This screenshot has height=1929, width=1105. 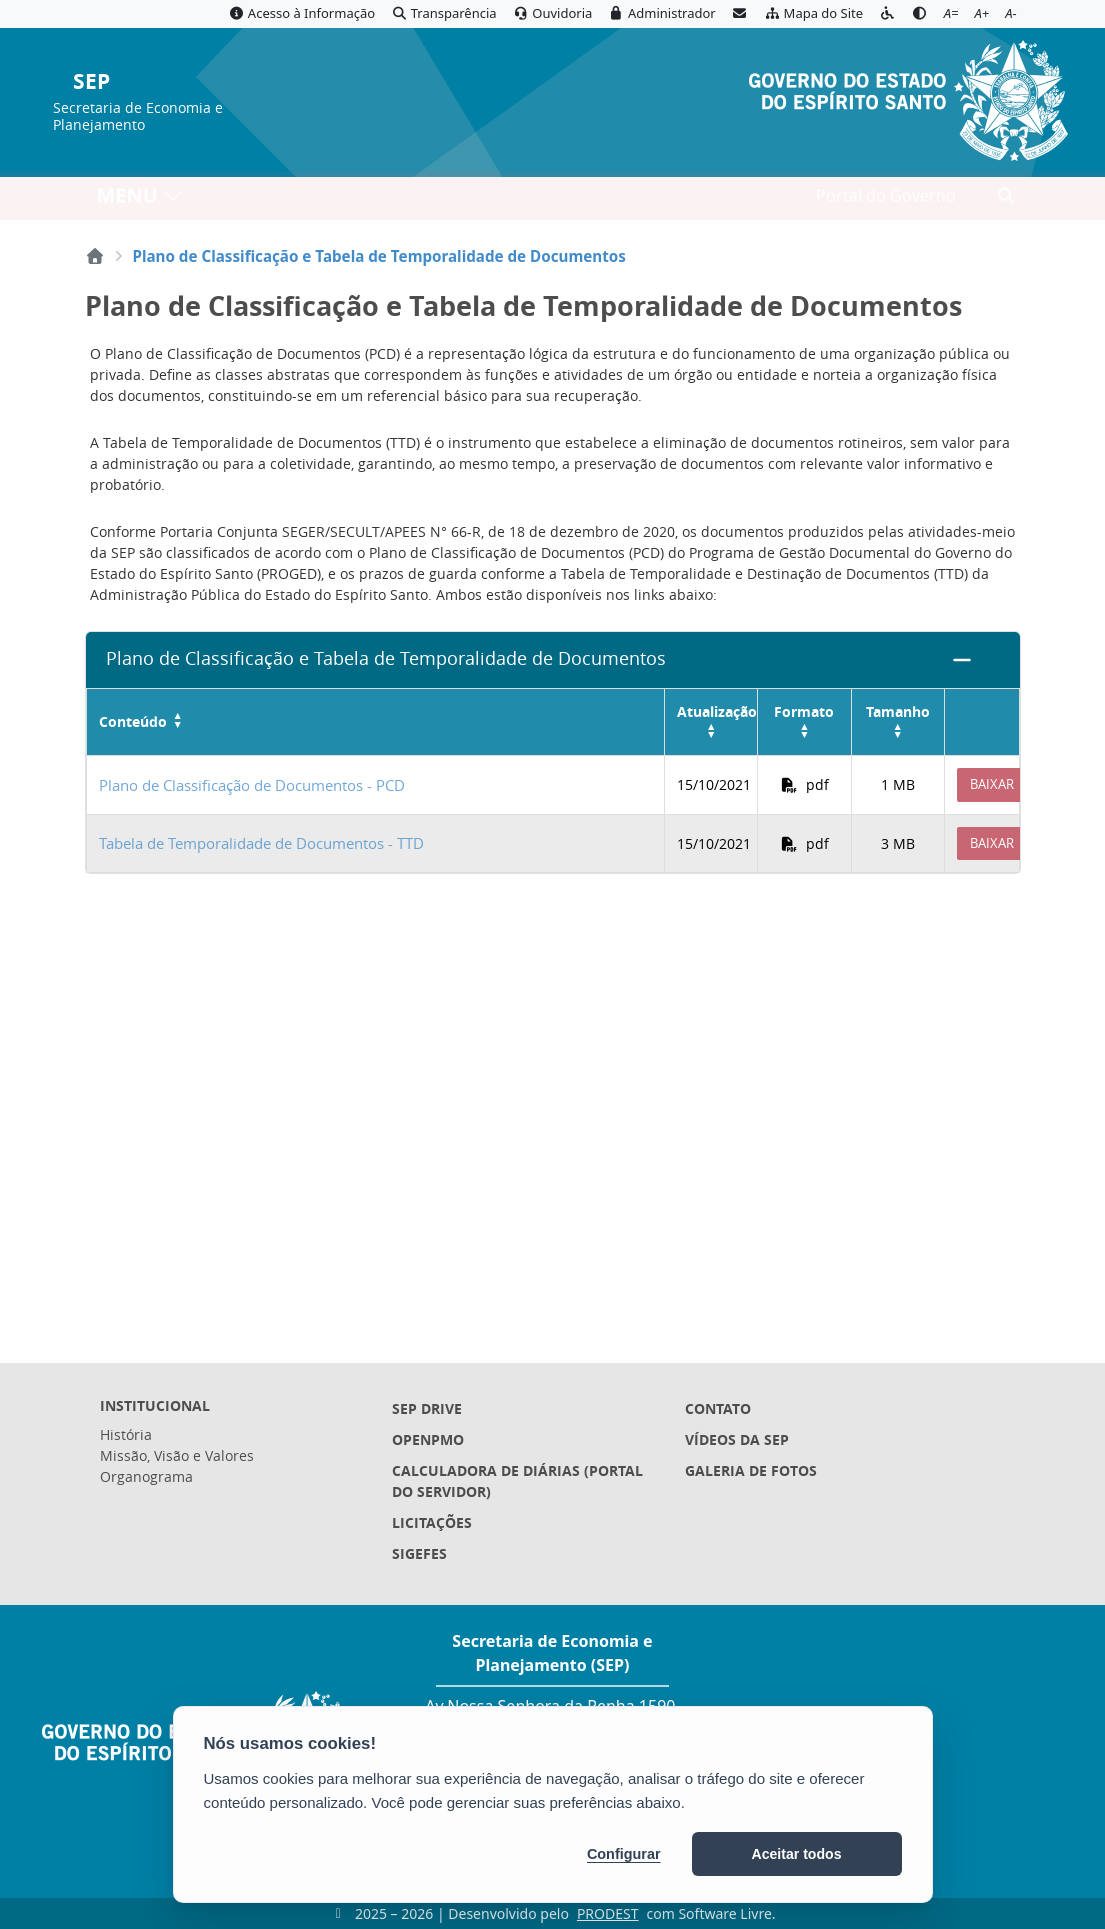 What do you see at coordinates (126, 1434) in the screenshot?
I see `História` at bounding box center [126, 1434].